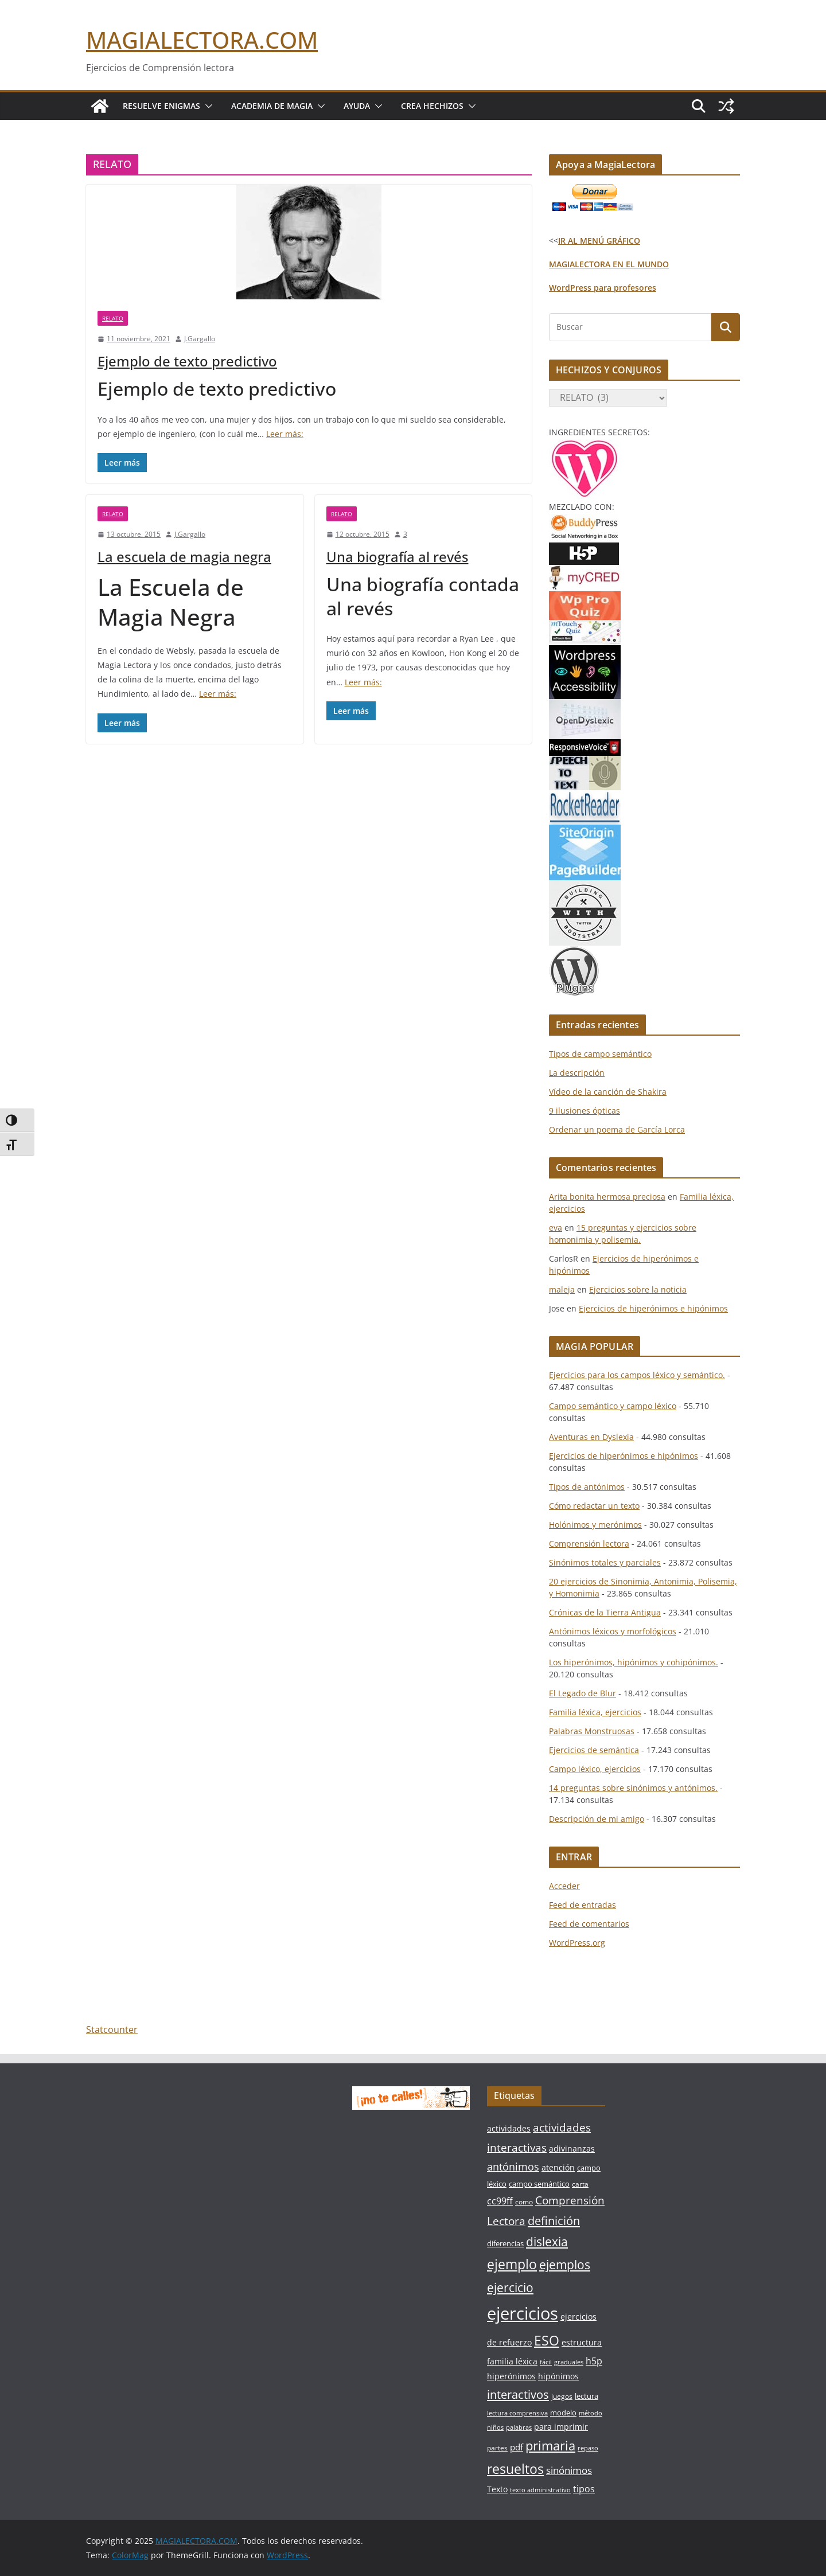 This screenshot has height=2576, width=826. I want to click on fácil [fácil (5 elementos)], so click(546, 2362).